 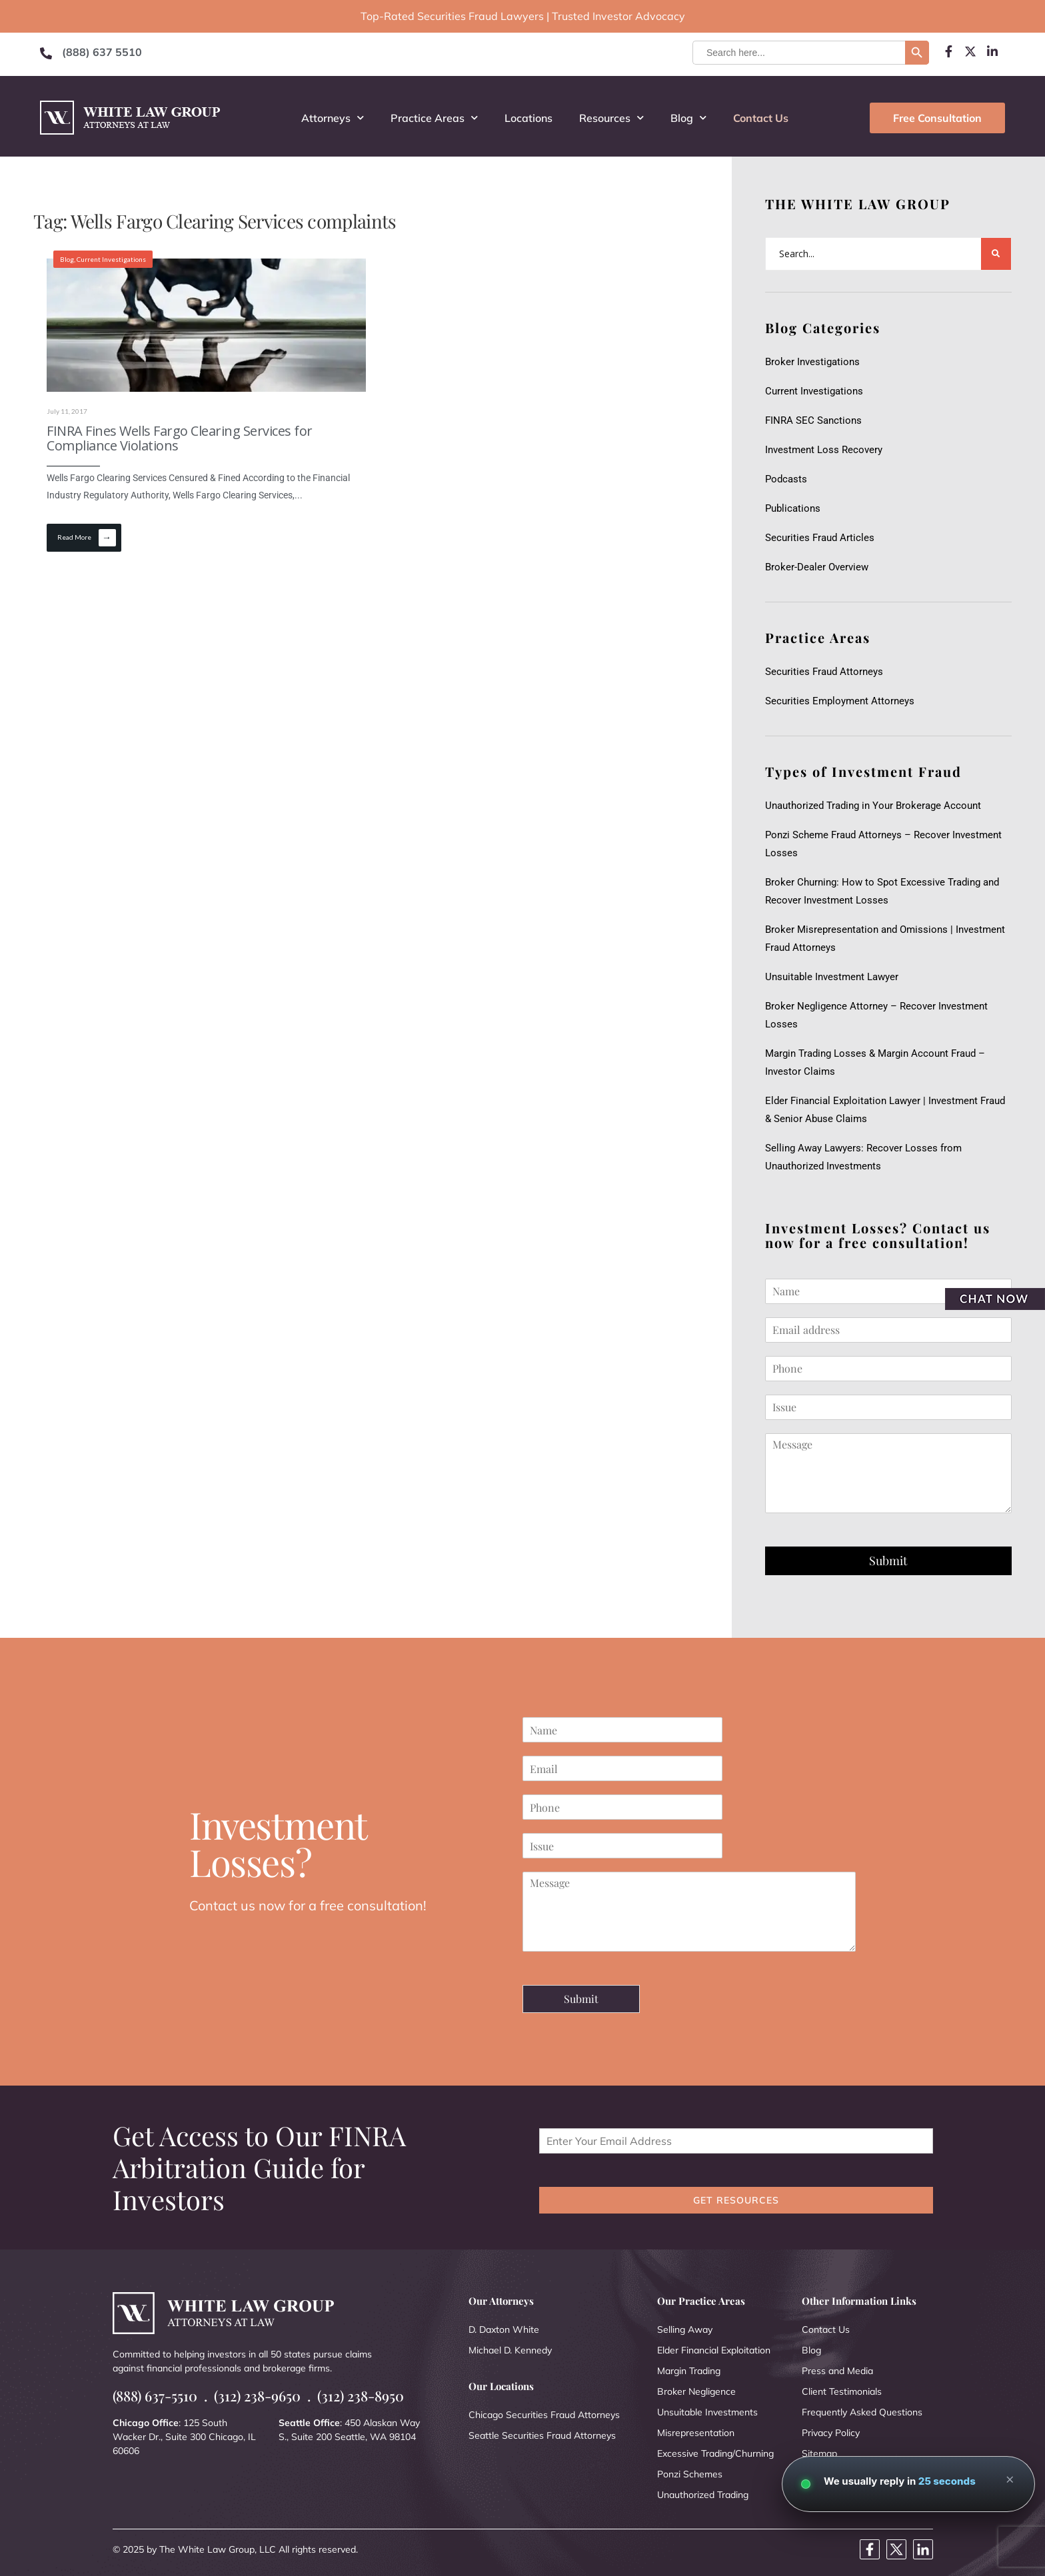 I want to click on Read More, so click(x=86, y=537).